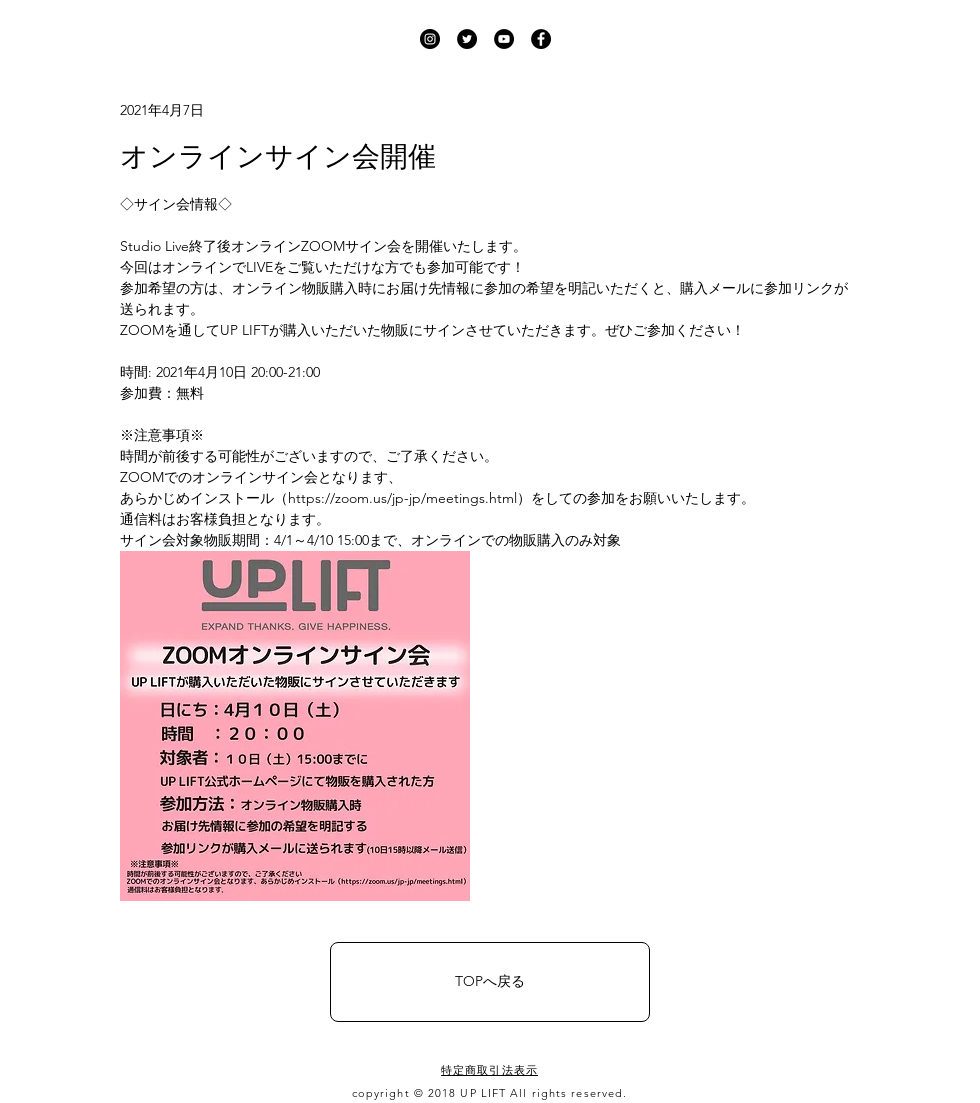 The image size is (980, 1103). What do you see at coordinates (430, 39) in the screenshot?
I see `[UP LIFT Instagram]` at bounding box center [430, 39].